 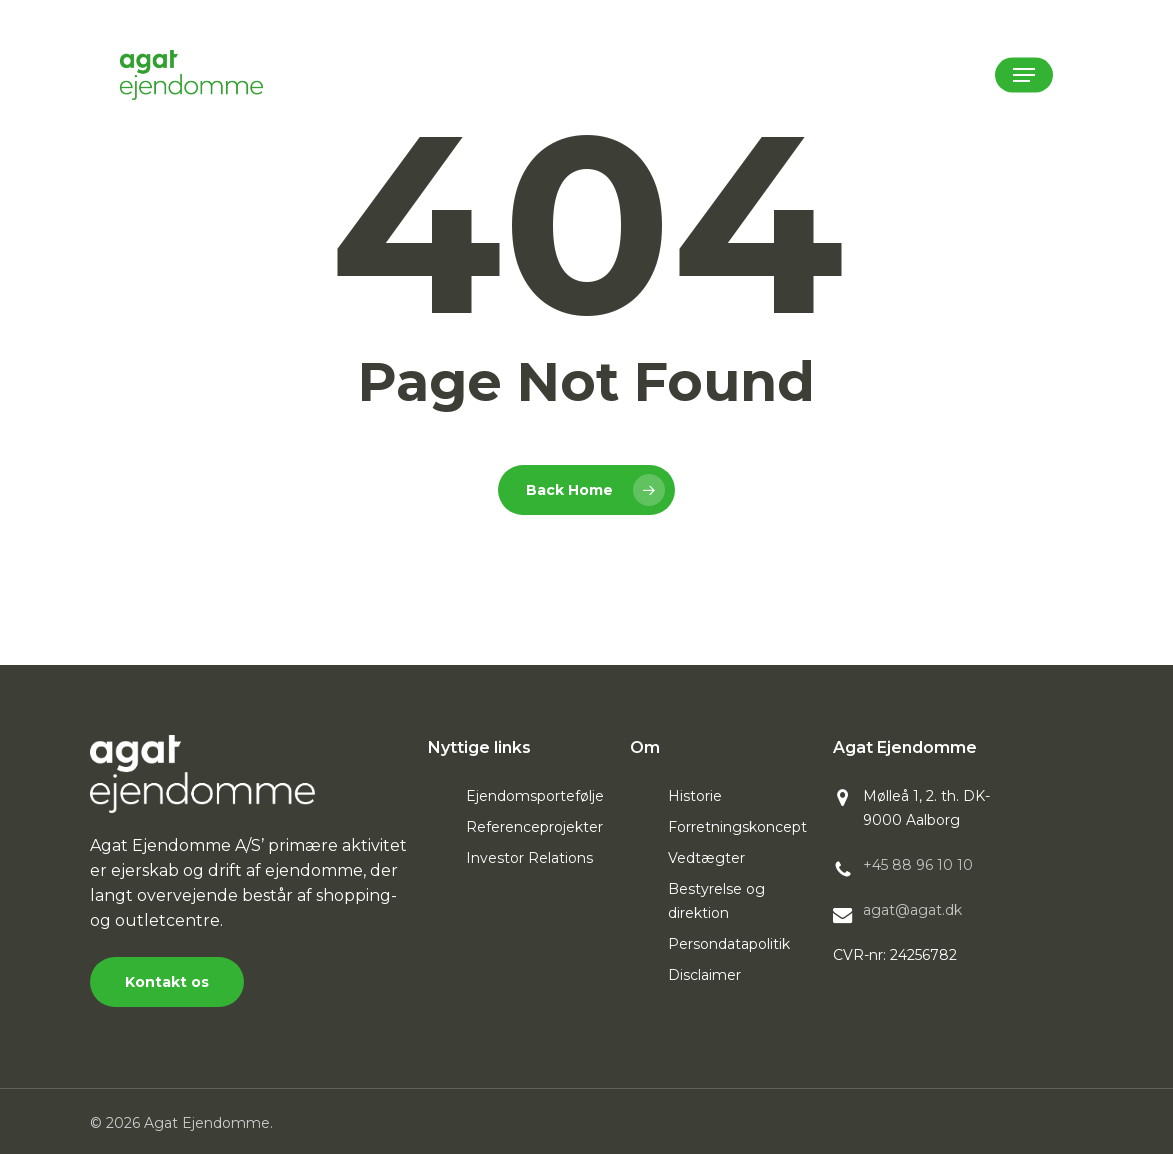 What do you see at coordinates (918, 865) in the screenshot?
I see `+45 88 96 10 10` at bounding box center [918, 865].